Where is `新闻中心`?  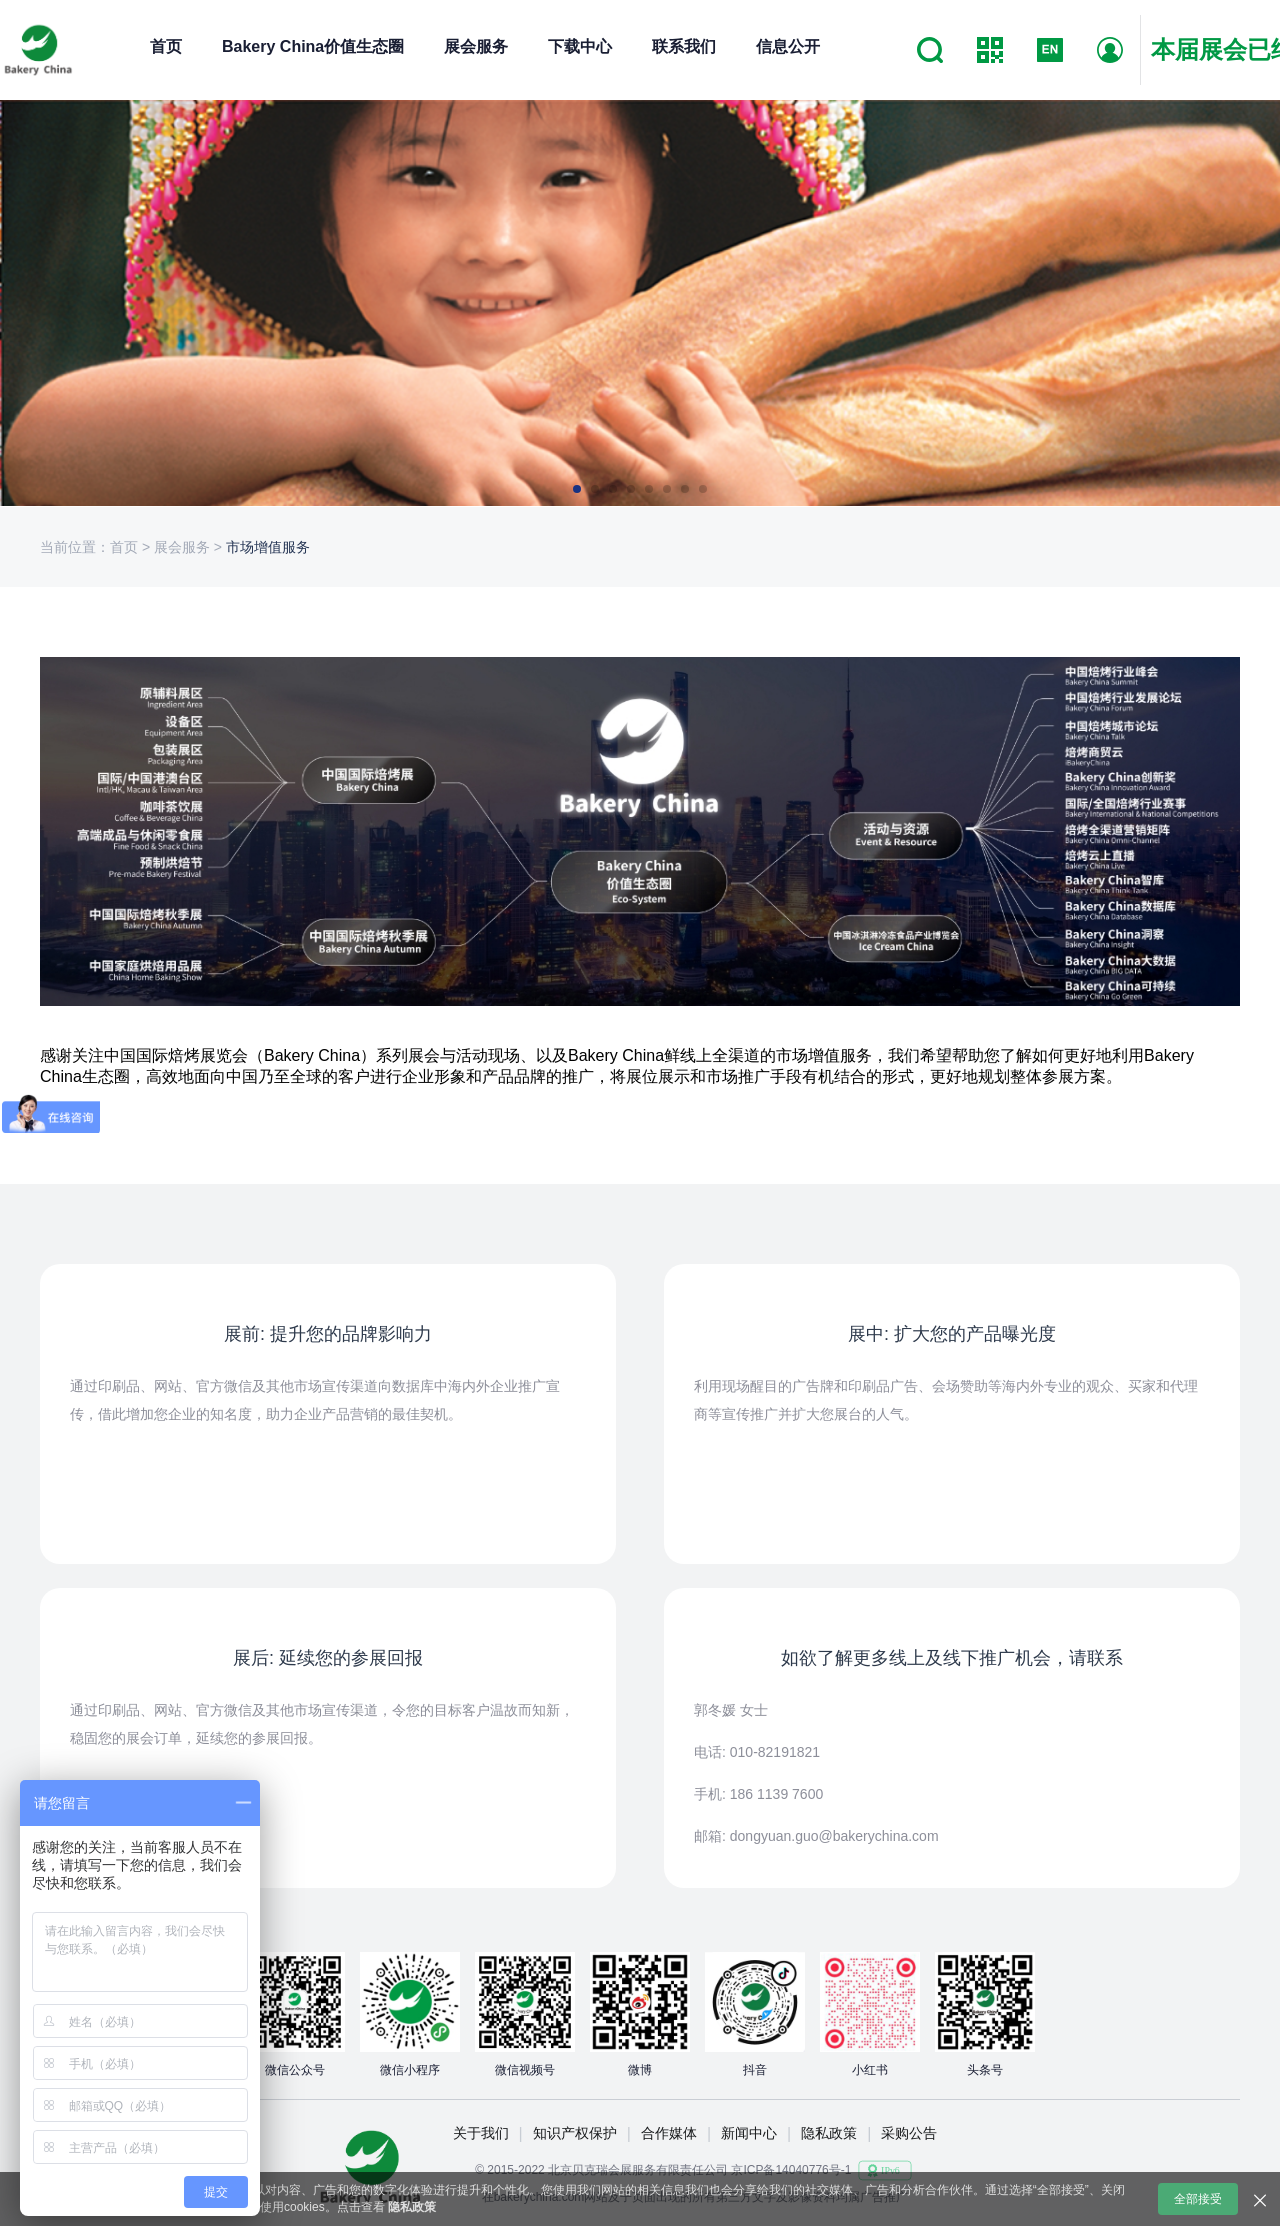
新闻中心 is located at coordinates (749, 2133).